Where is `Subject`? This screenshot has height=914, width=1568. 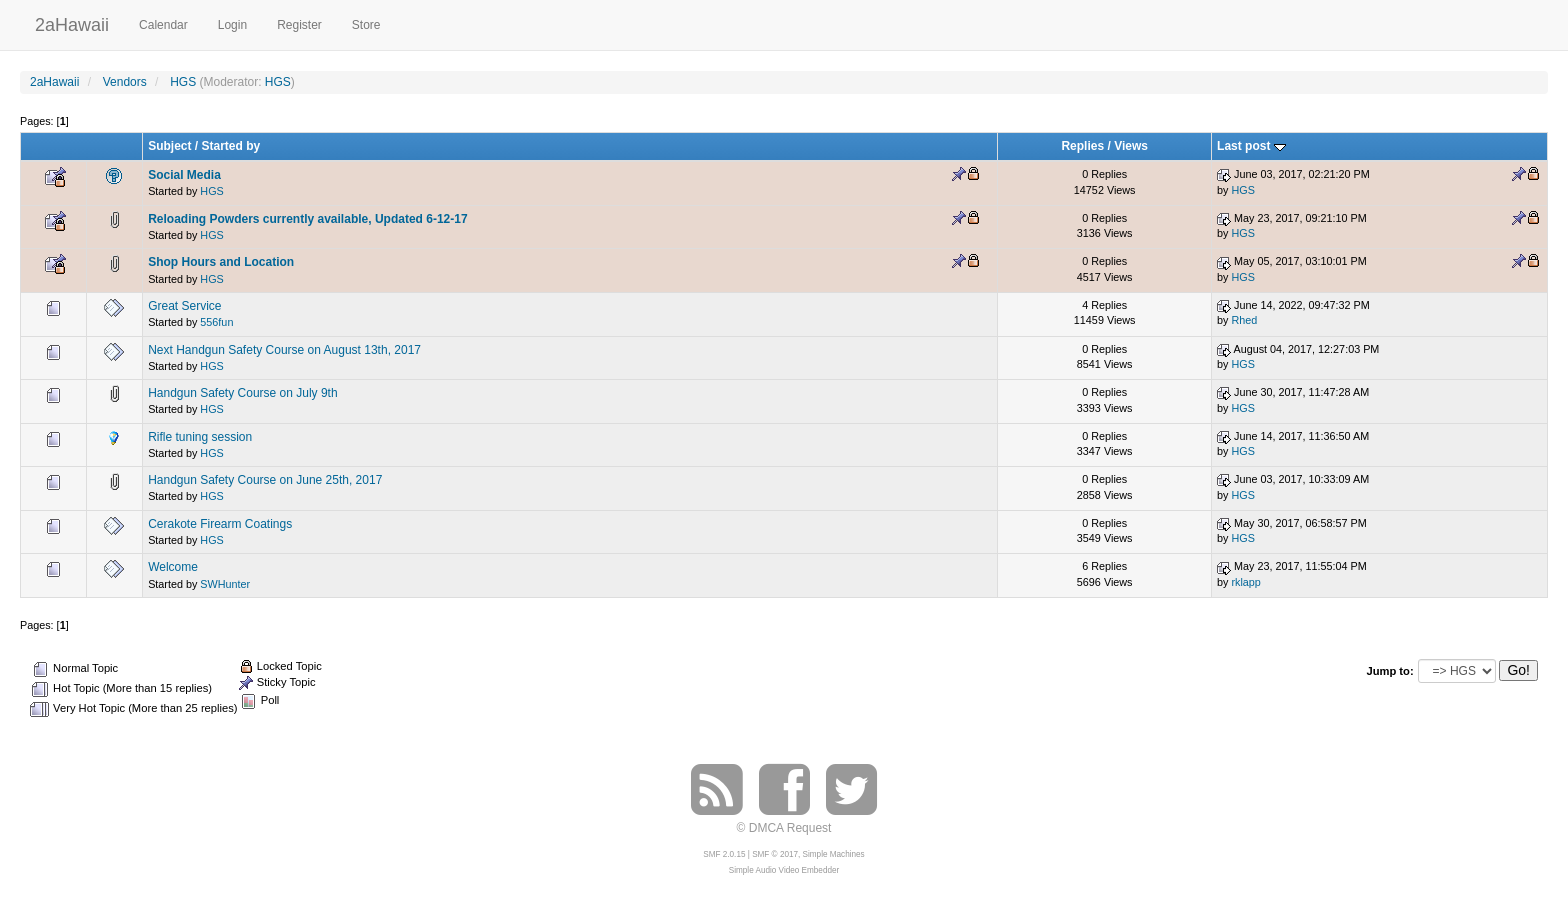
Subject is located at coordinates (169, 146).